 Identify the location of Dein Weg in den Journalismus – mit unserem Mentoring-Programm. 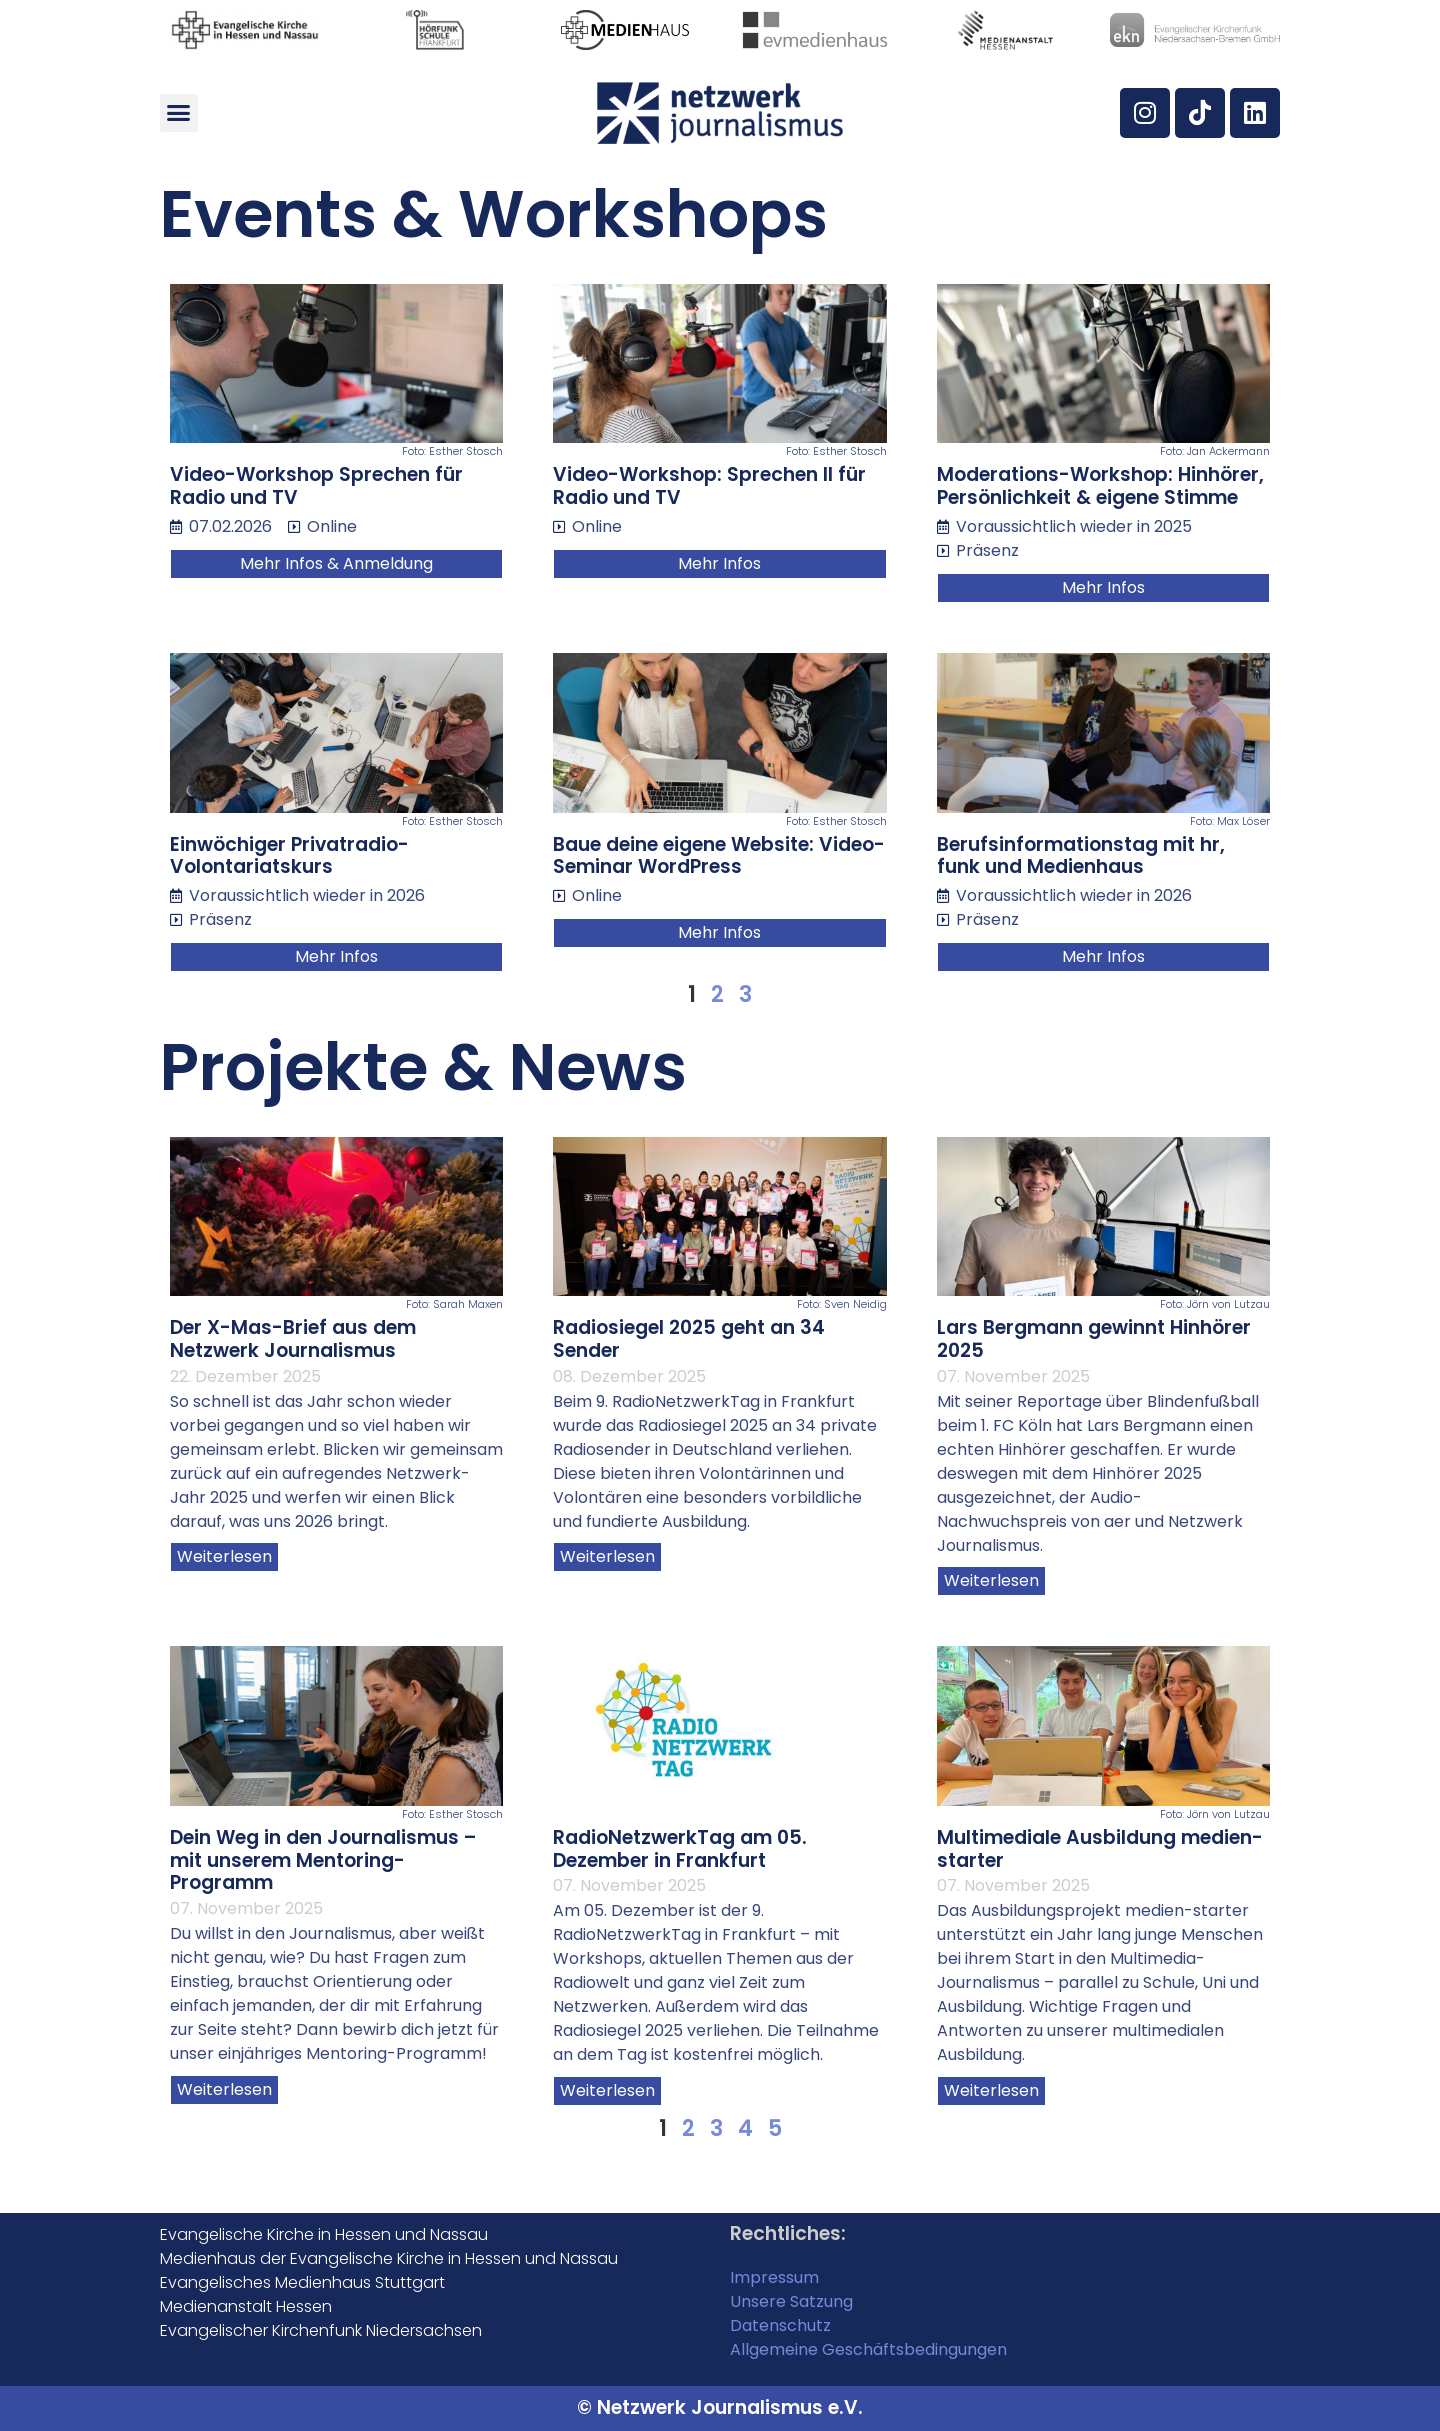
(323, 1860).